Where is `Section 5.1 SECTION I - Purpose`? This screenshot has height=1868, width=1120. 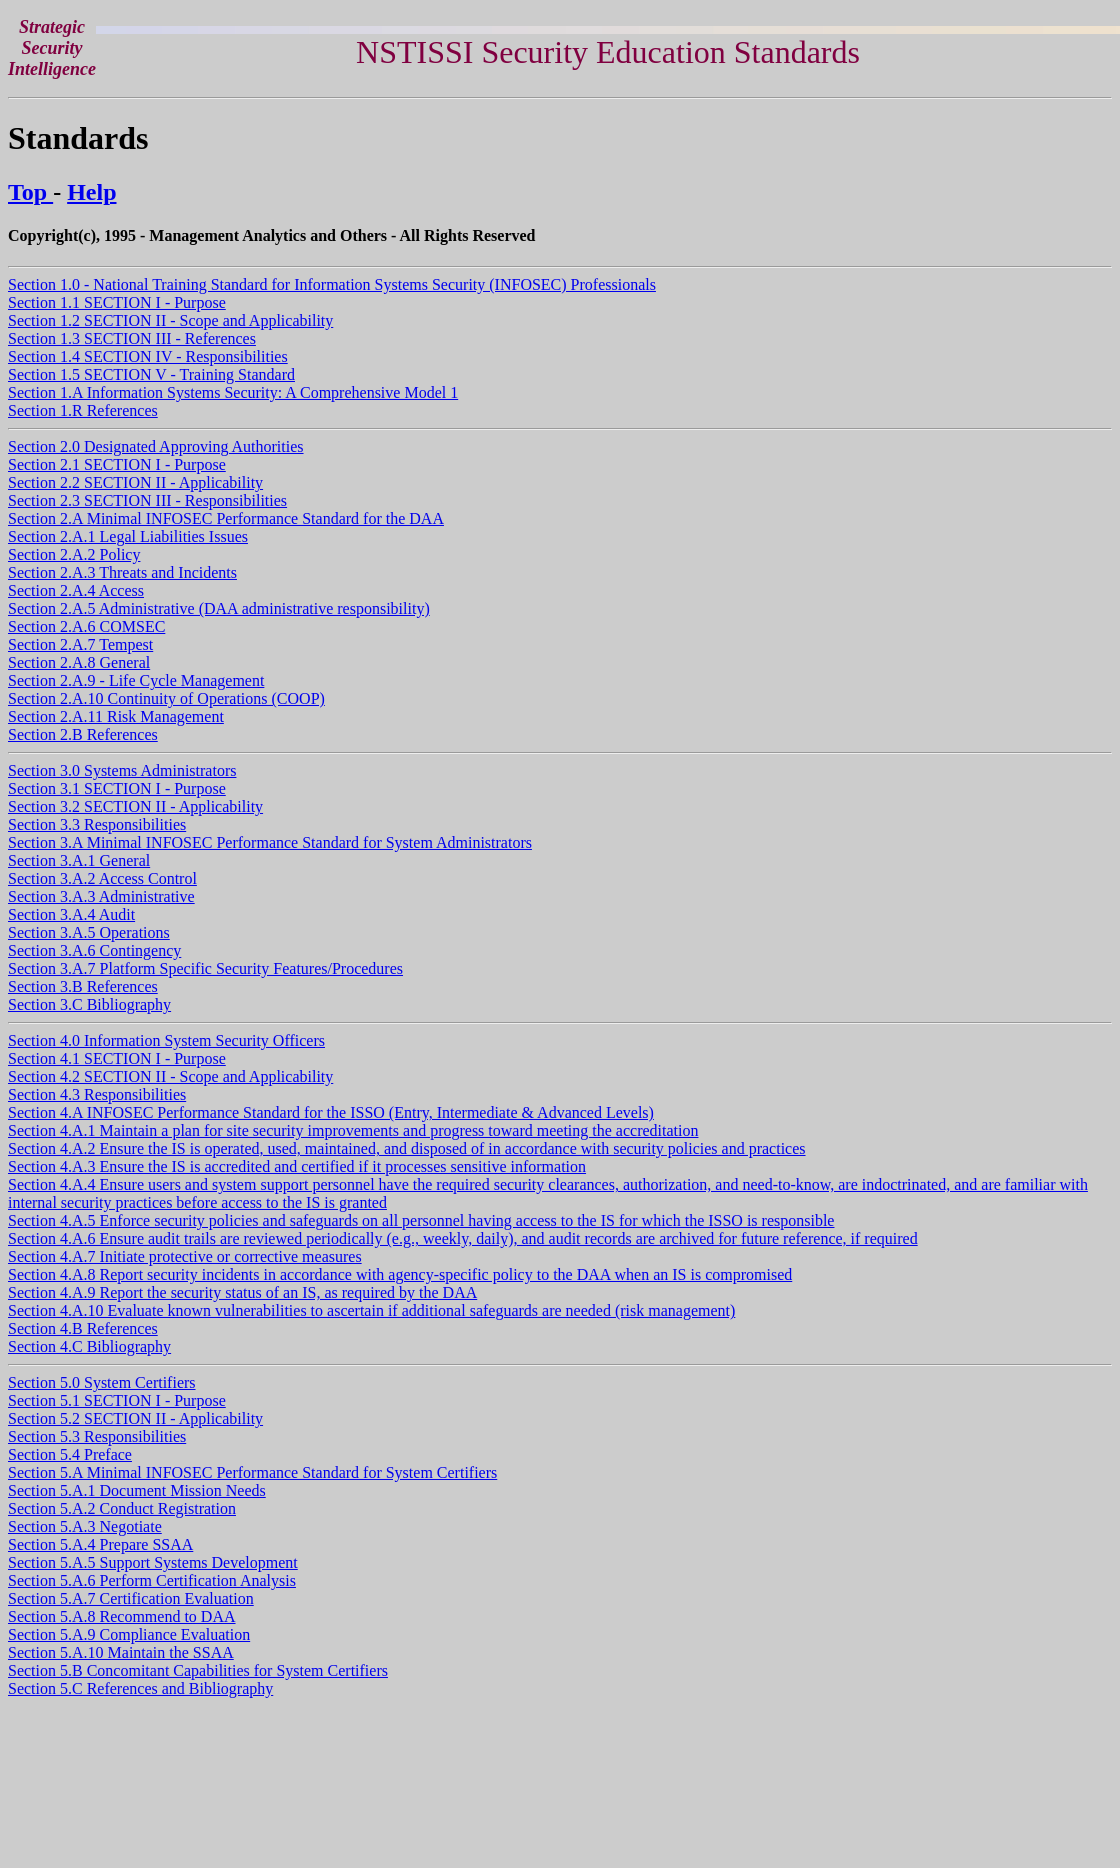
Section 5.1 SECTION I - Purpose is located at coordinates (117, 1400).